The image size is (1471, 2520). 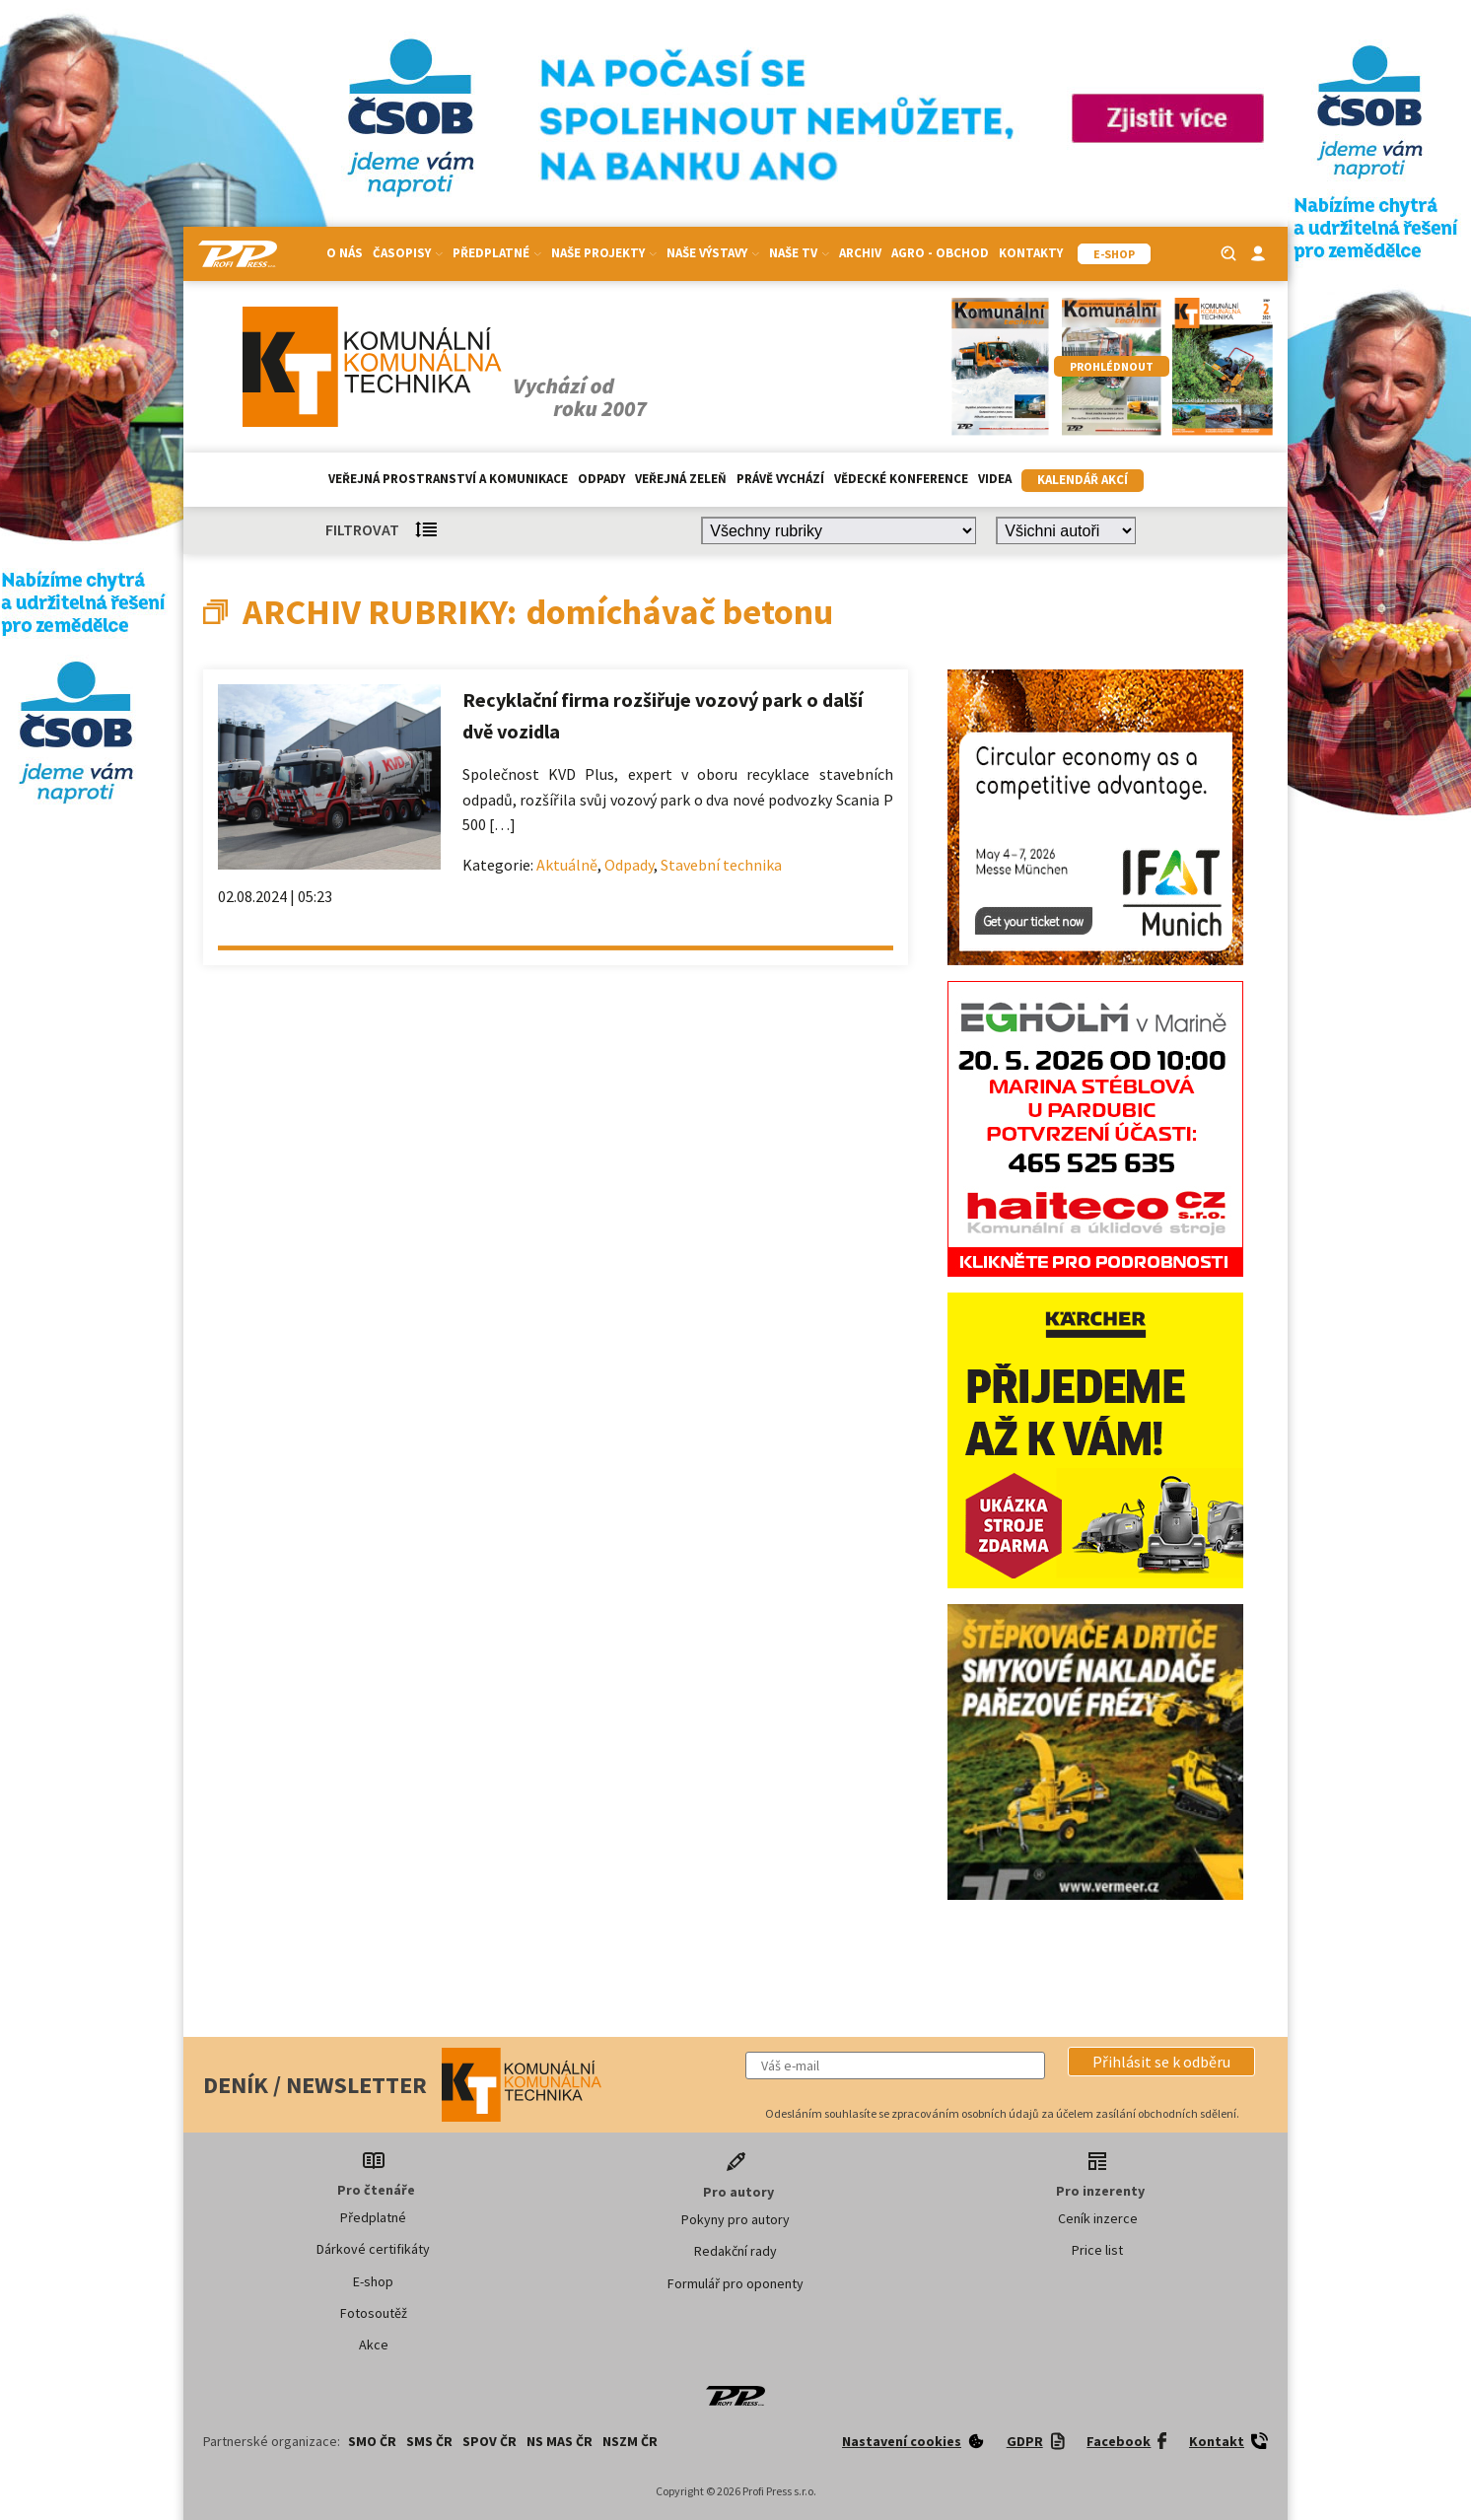 I want to click on Redakční rady, so click(x=735, y=2251).